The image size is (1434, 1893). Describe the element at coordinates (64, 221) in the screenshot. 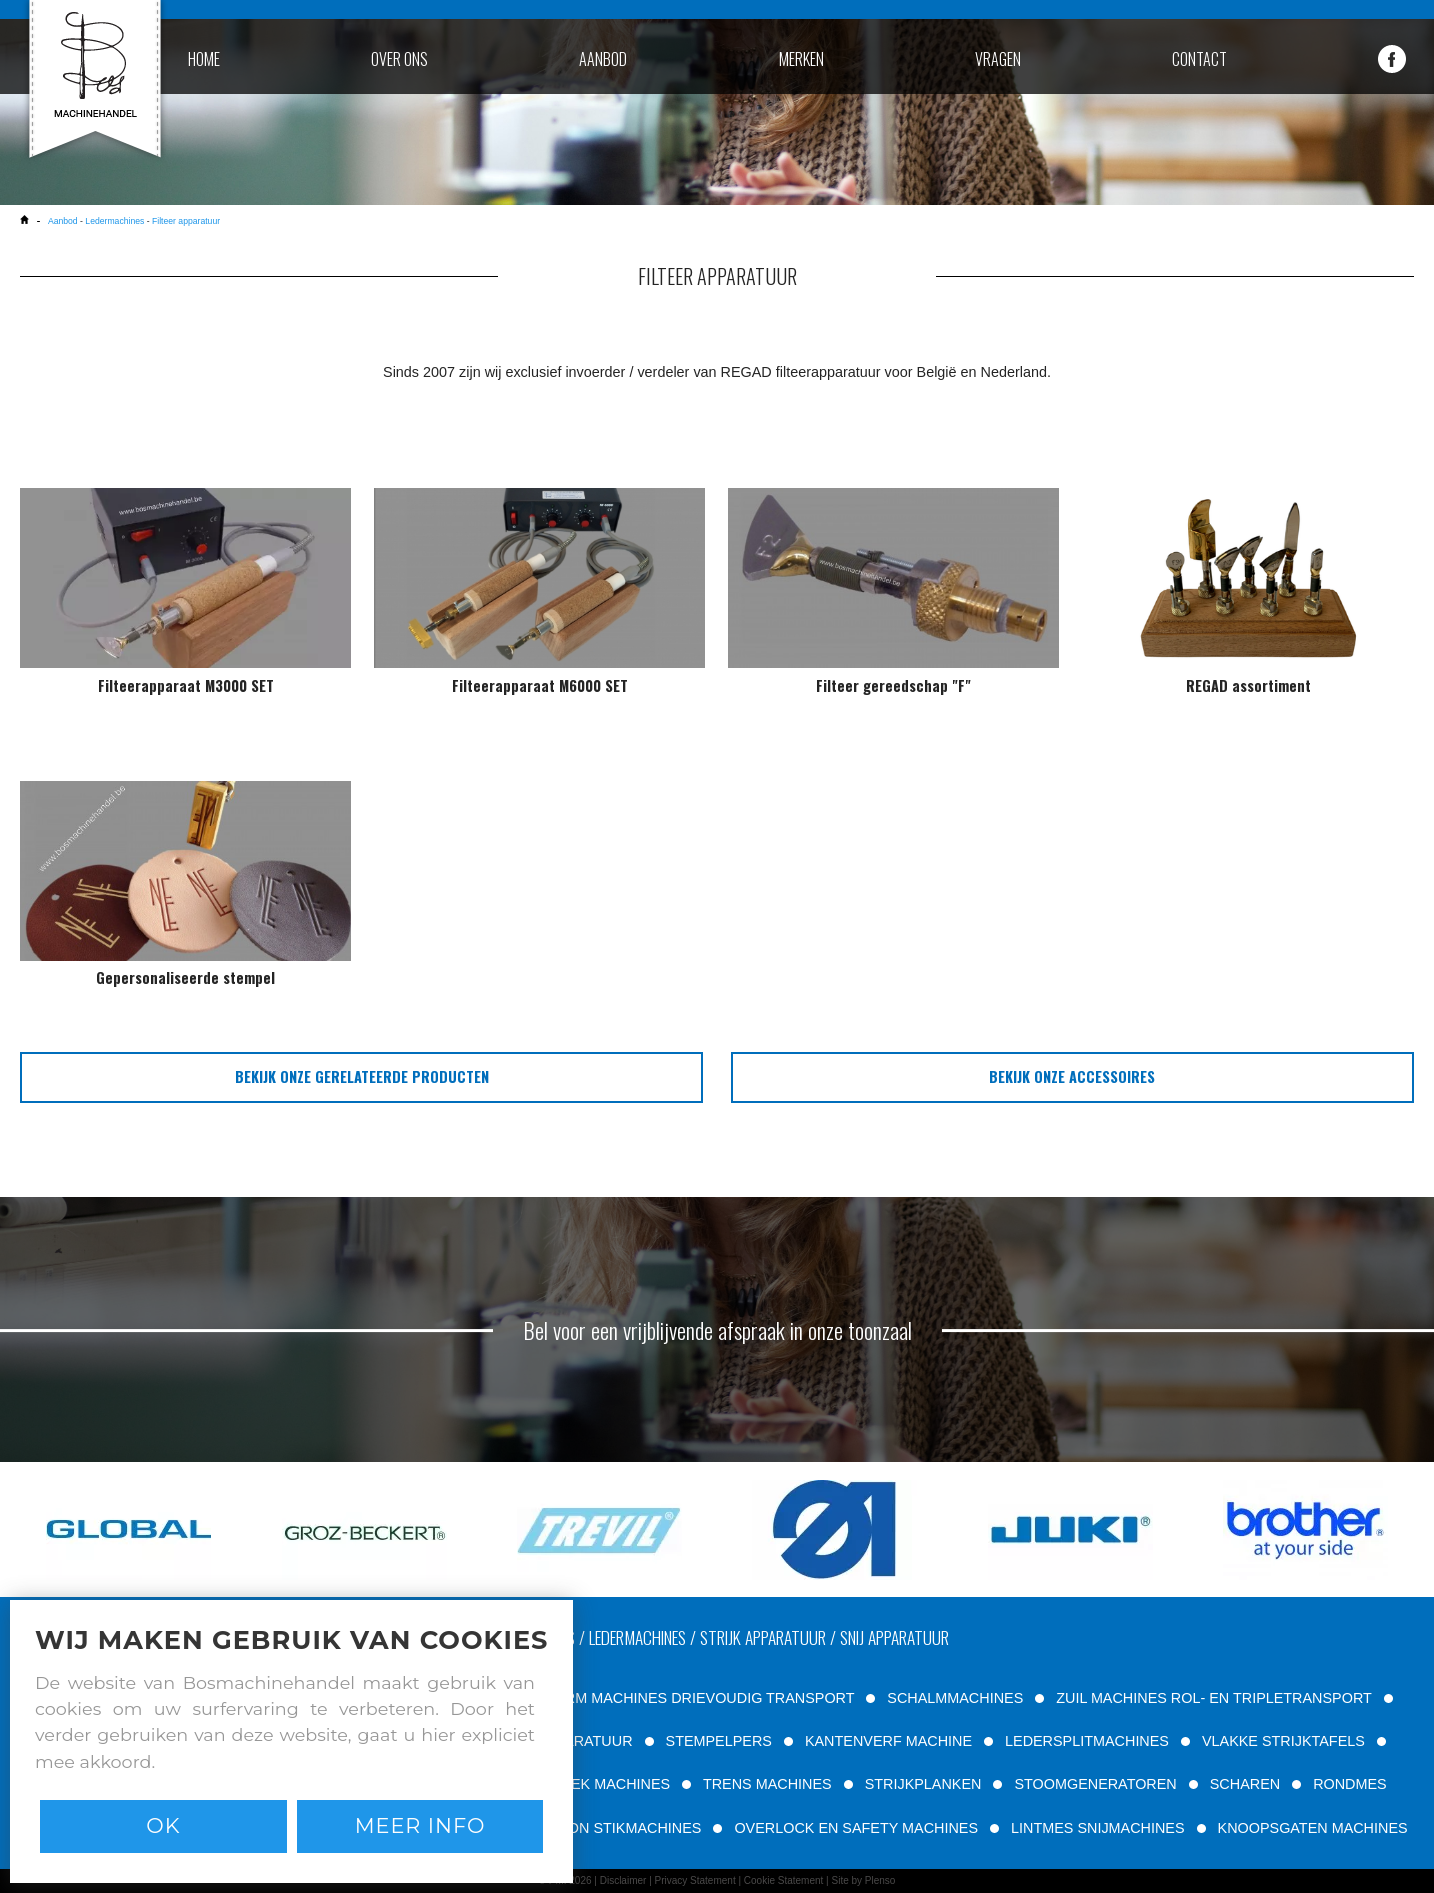

I see `Aanbod` at that location.